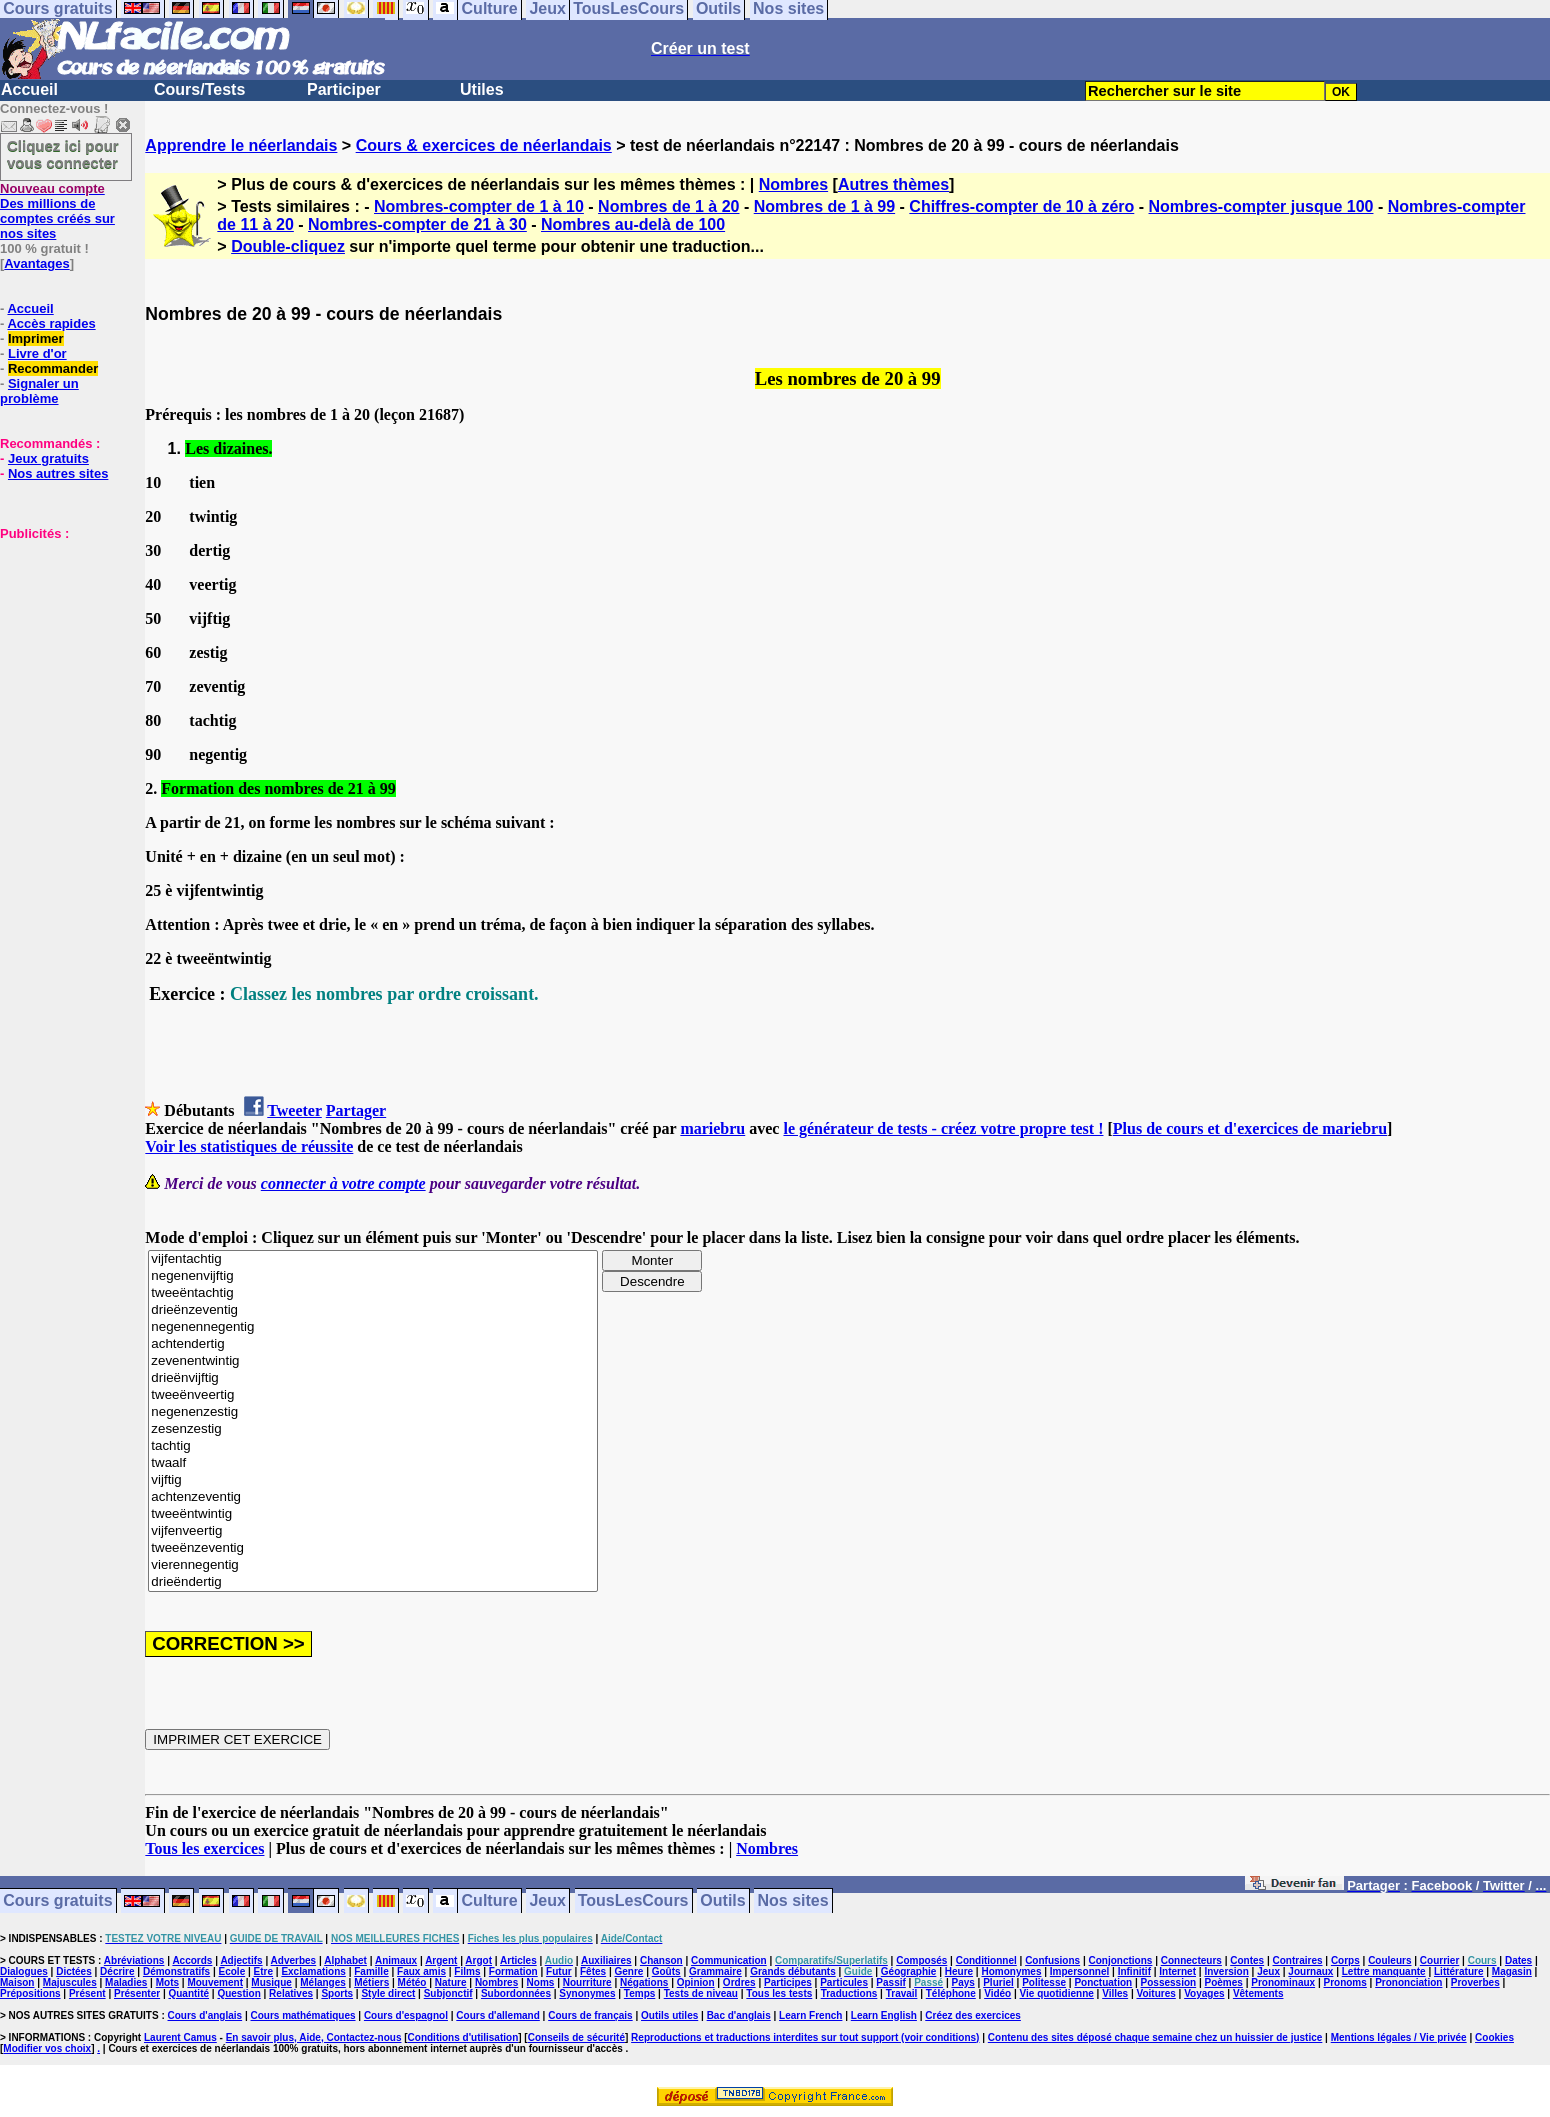 The height and width of the screenshot is (2117, 1550). Describe the element at coordinates (590, 2015) in the screenshot. I see `Cours de français` at that location.